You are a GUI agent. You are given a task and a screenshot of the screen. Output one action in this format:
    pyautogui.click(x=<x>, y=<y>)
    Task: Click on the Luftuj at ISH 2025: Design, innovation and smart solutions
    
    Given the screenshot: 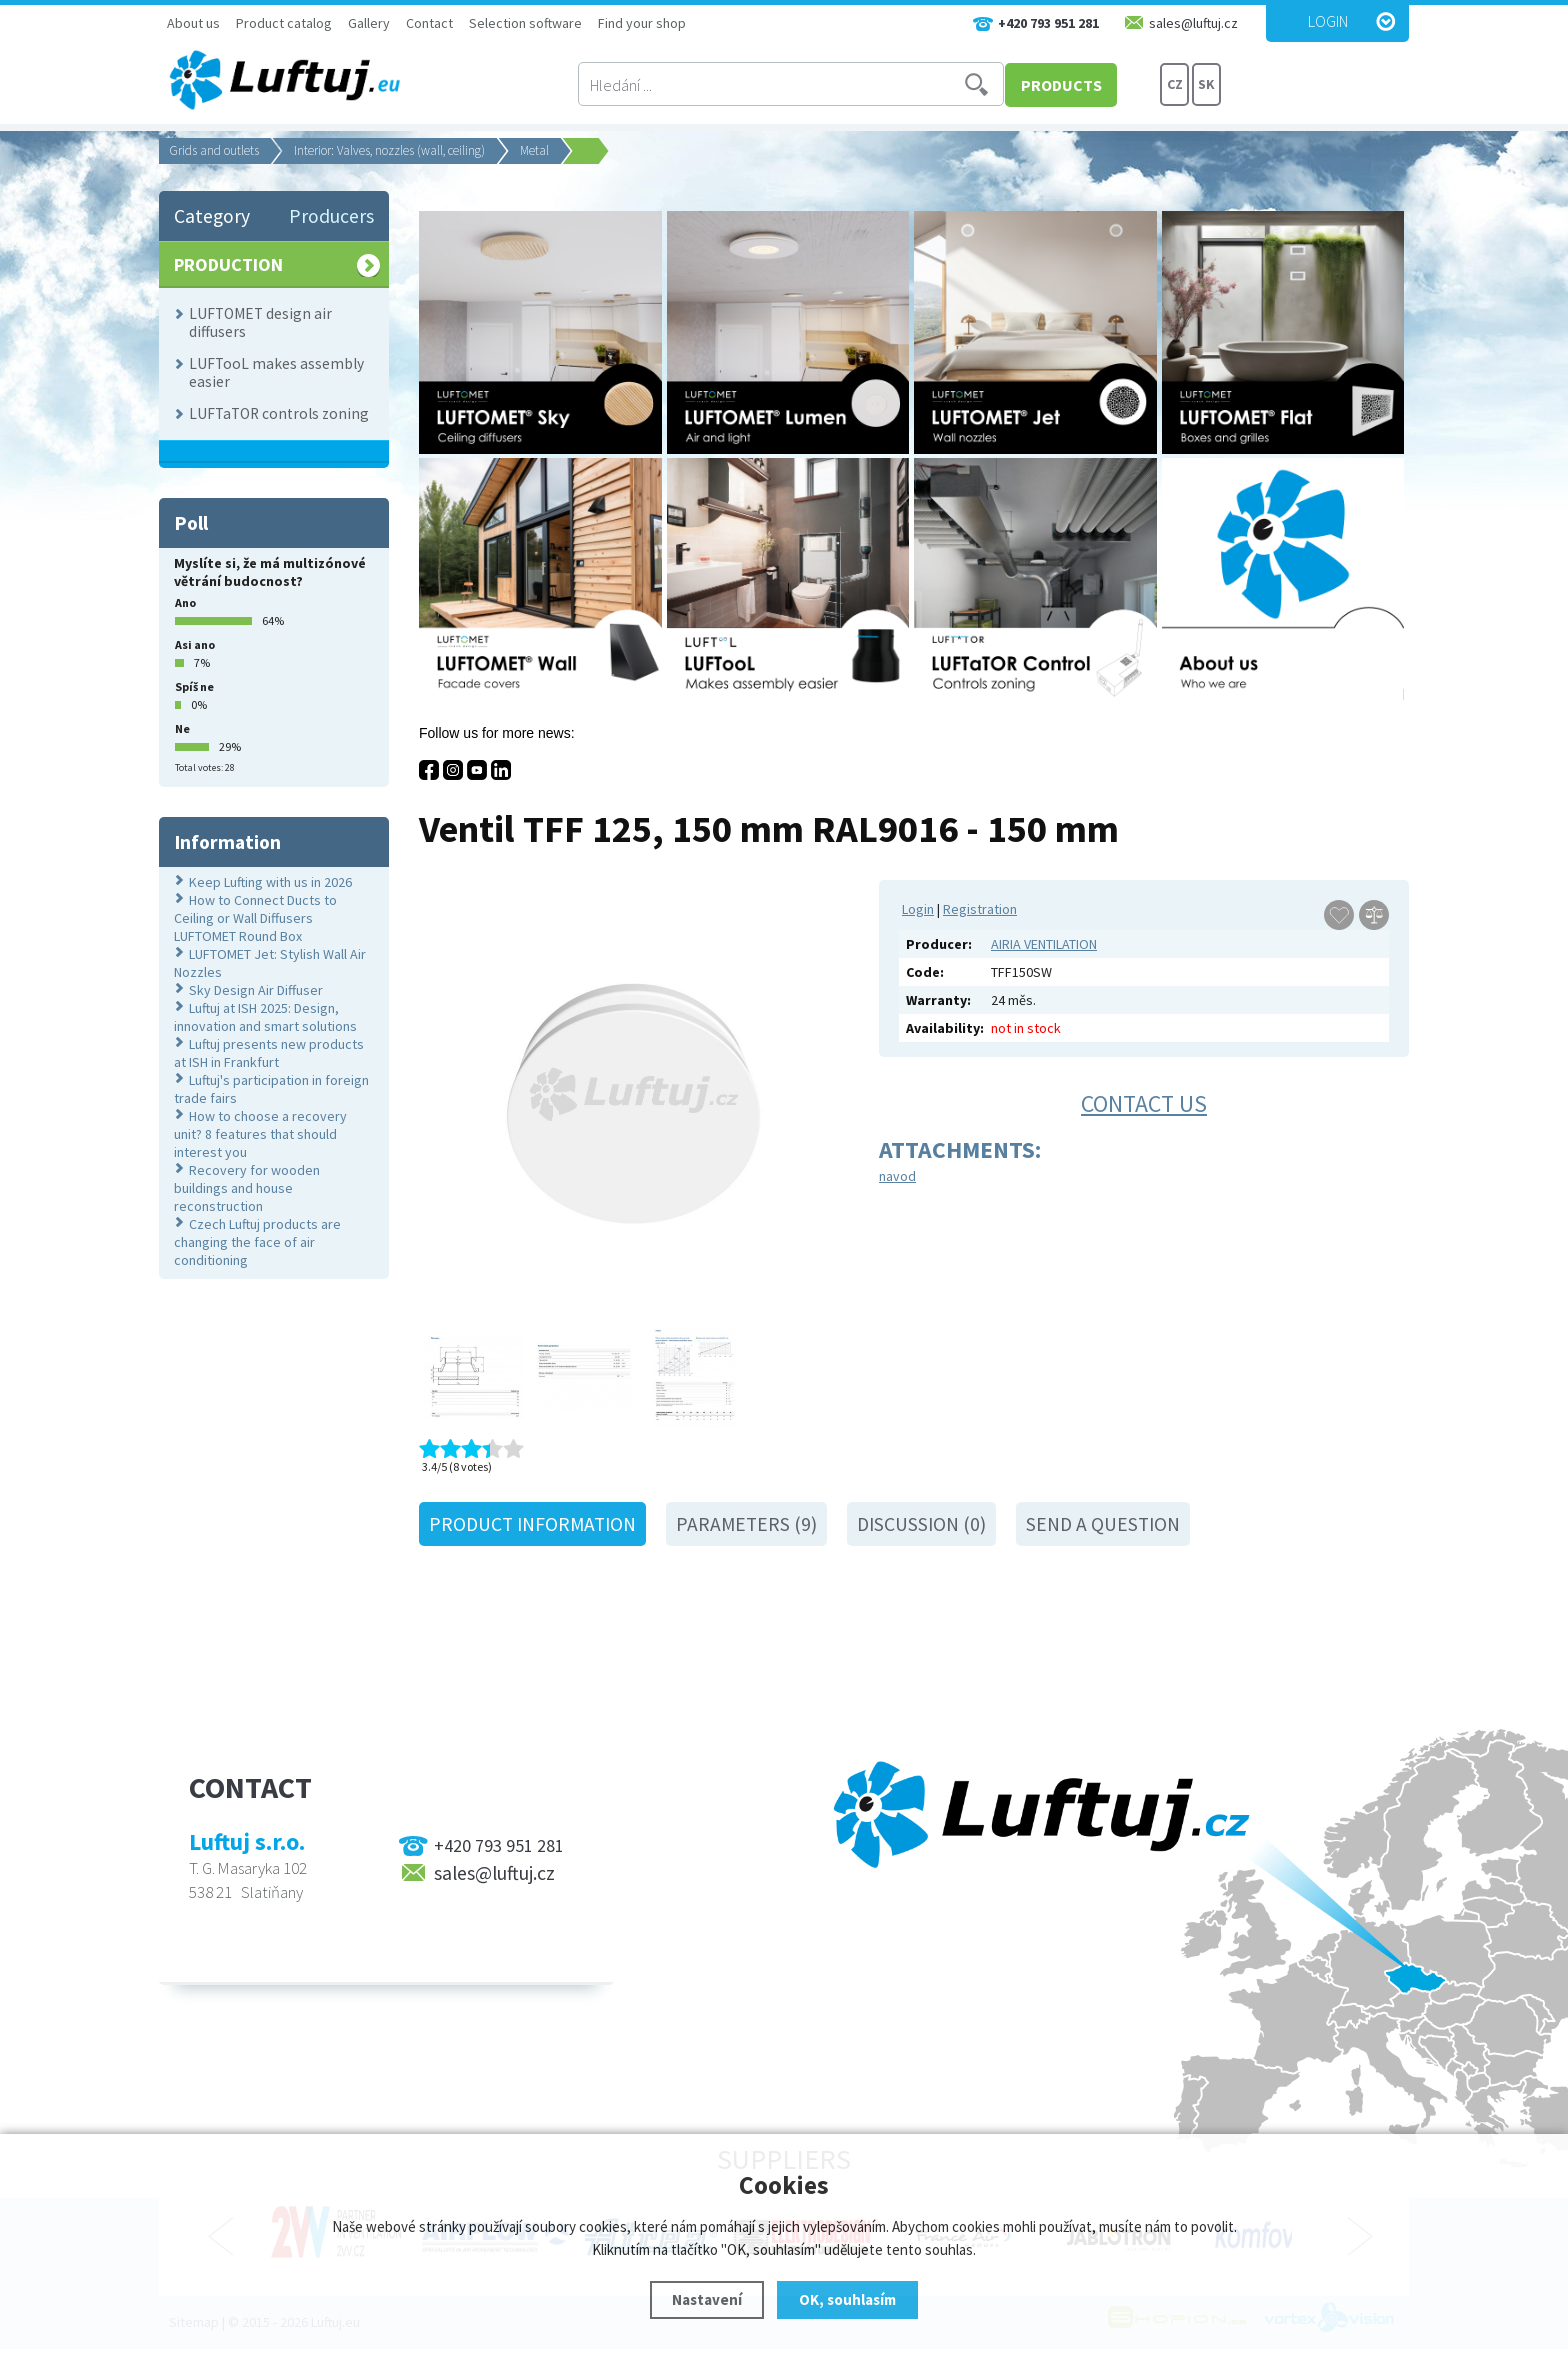 What is the action you would take?
    pyautogui.click(x=265, y=1017)
    